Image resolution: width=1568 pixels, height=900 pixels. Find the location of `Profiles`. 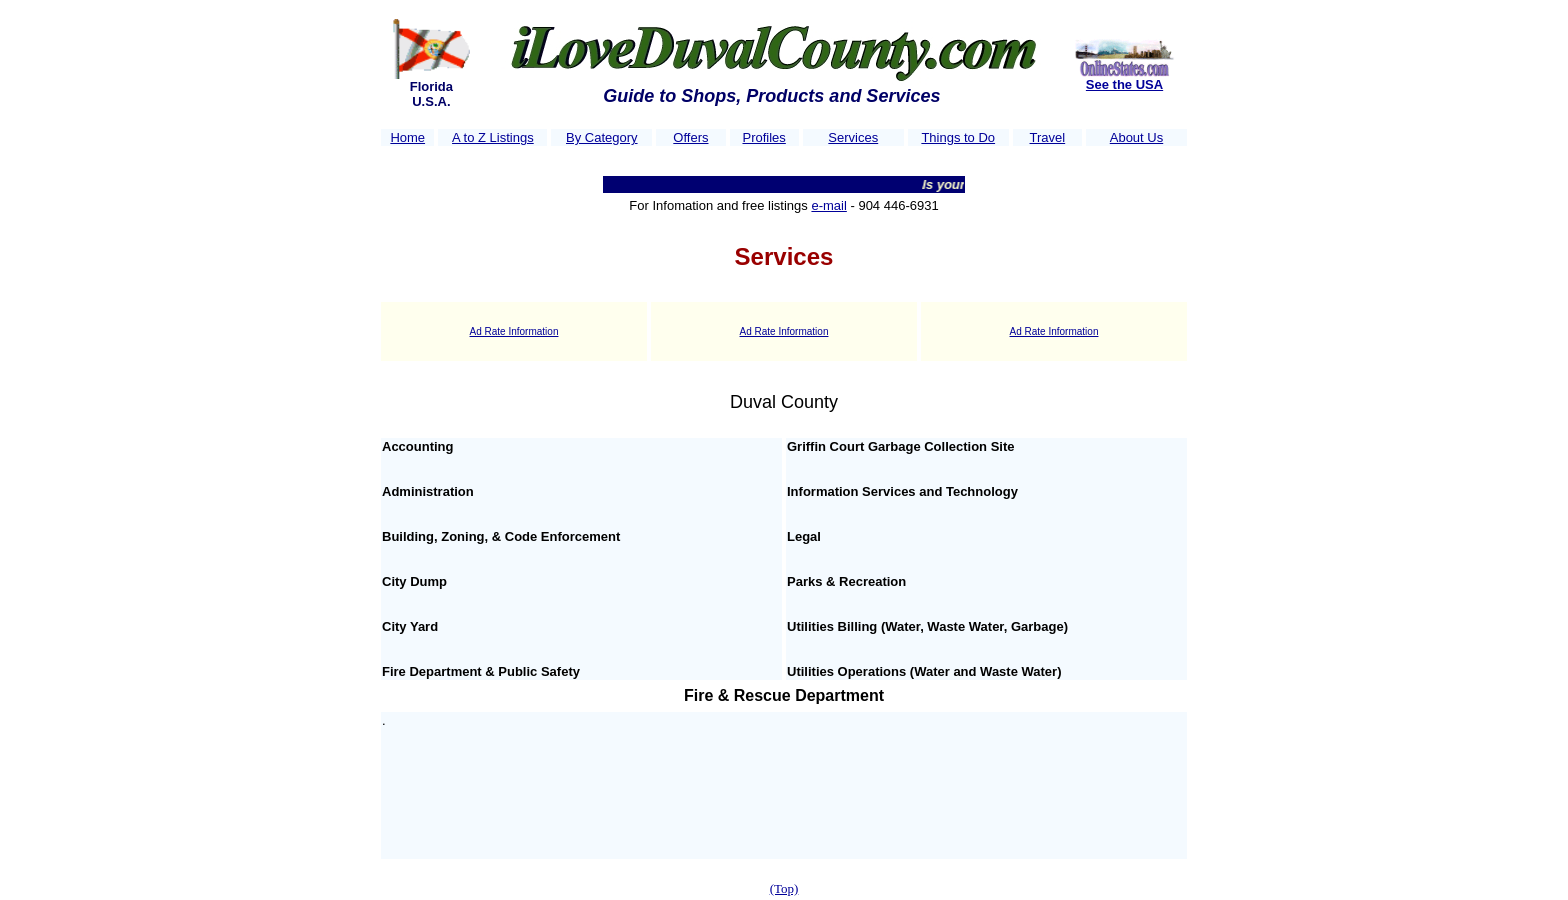

Profiles is located at coordinates (763, 137).